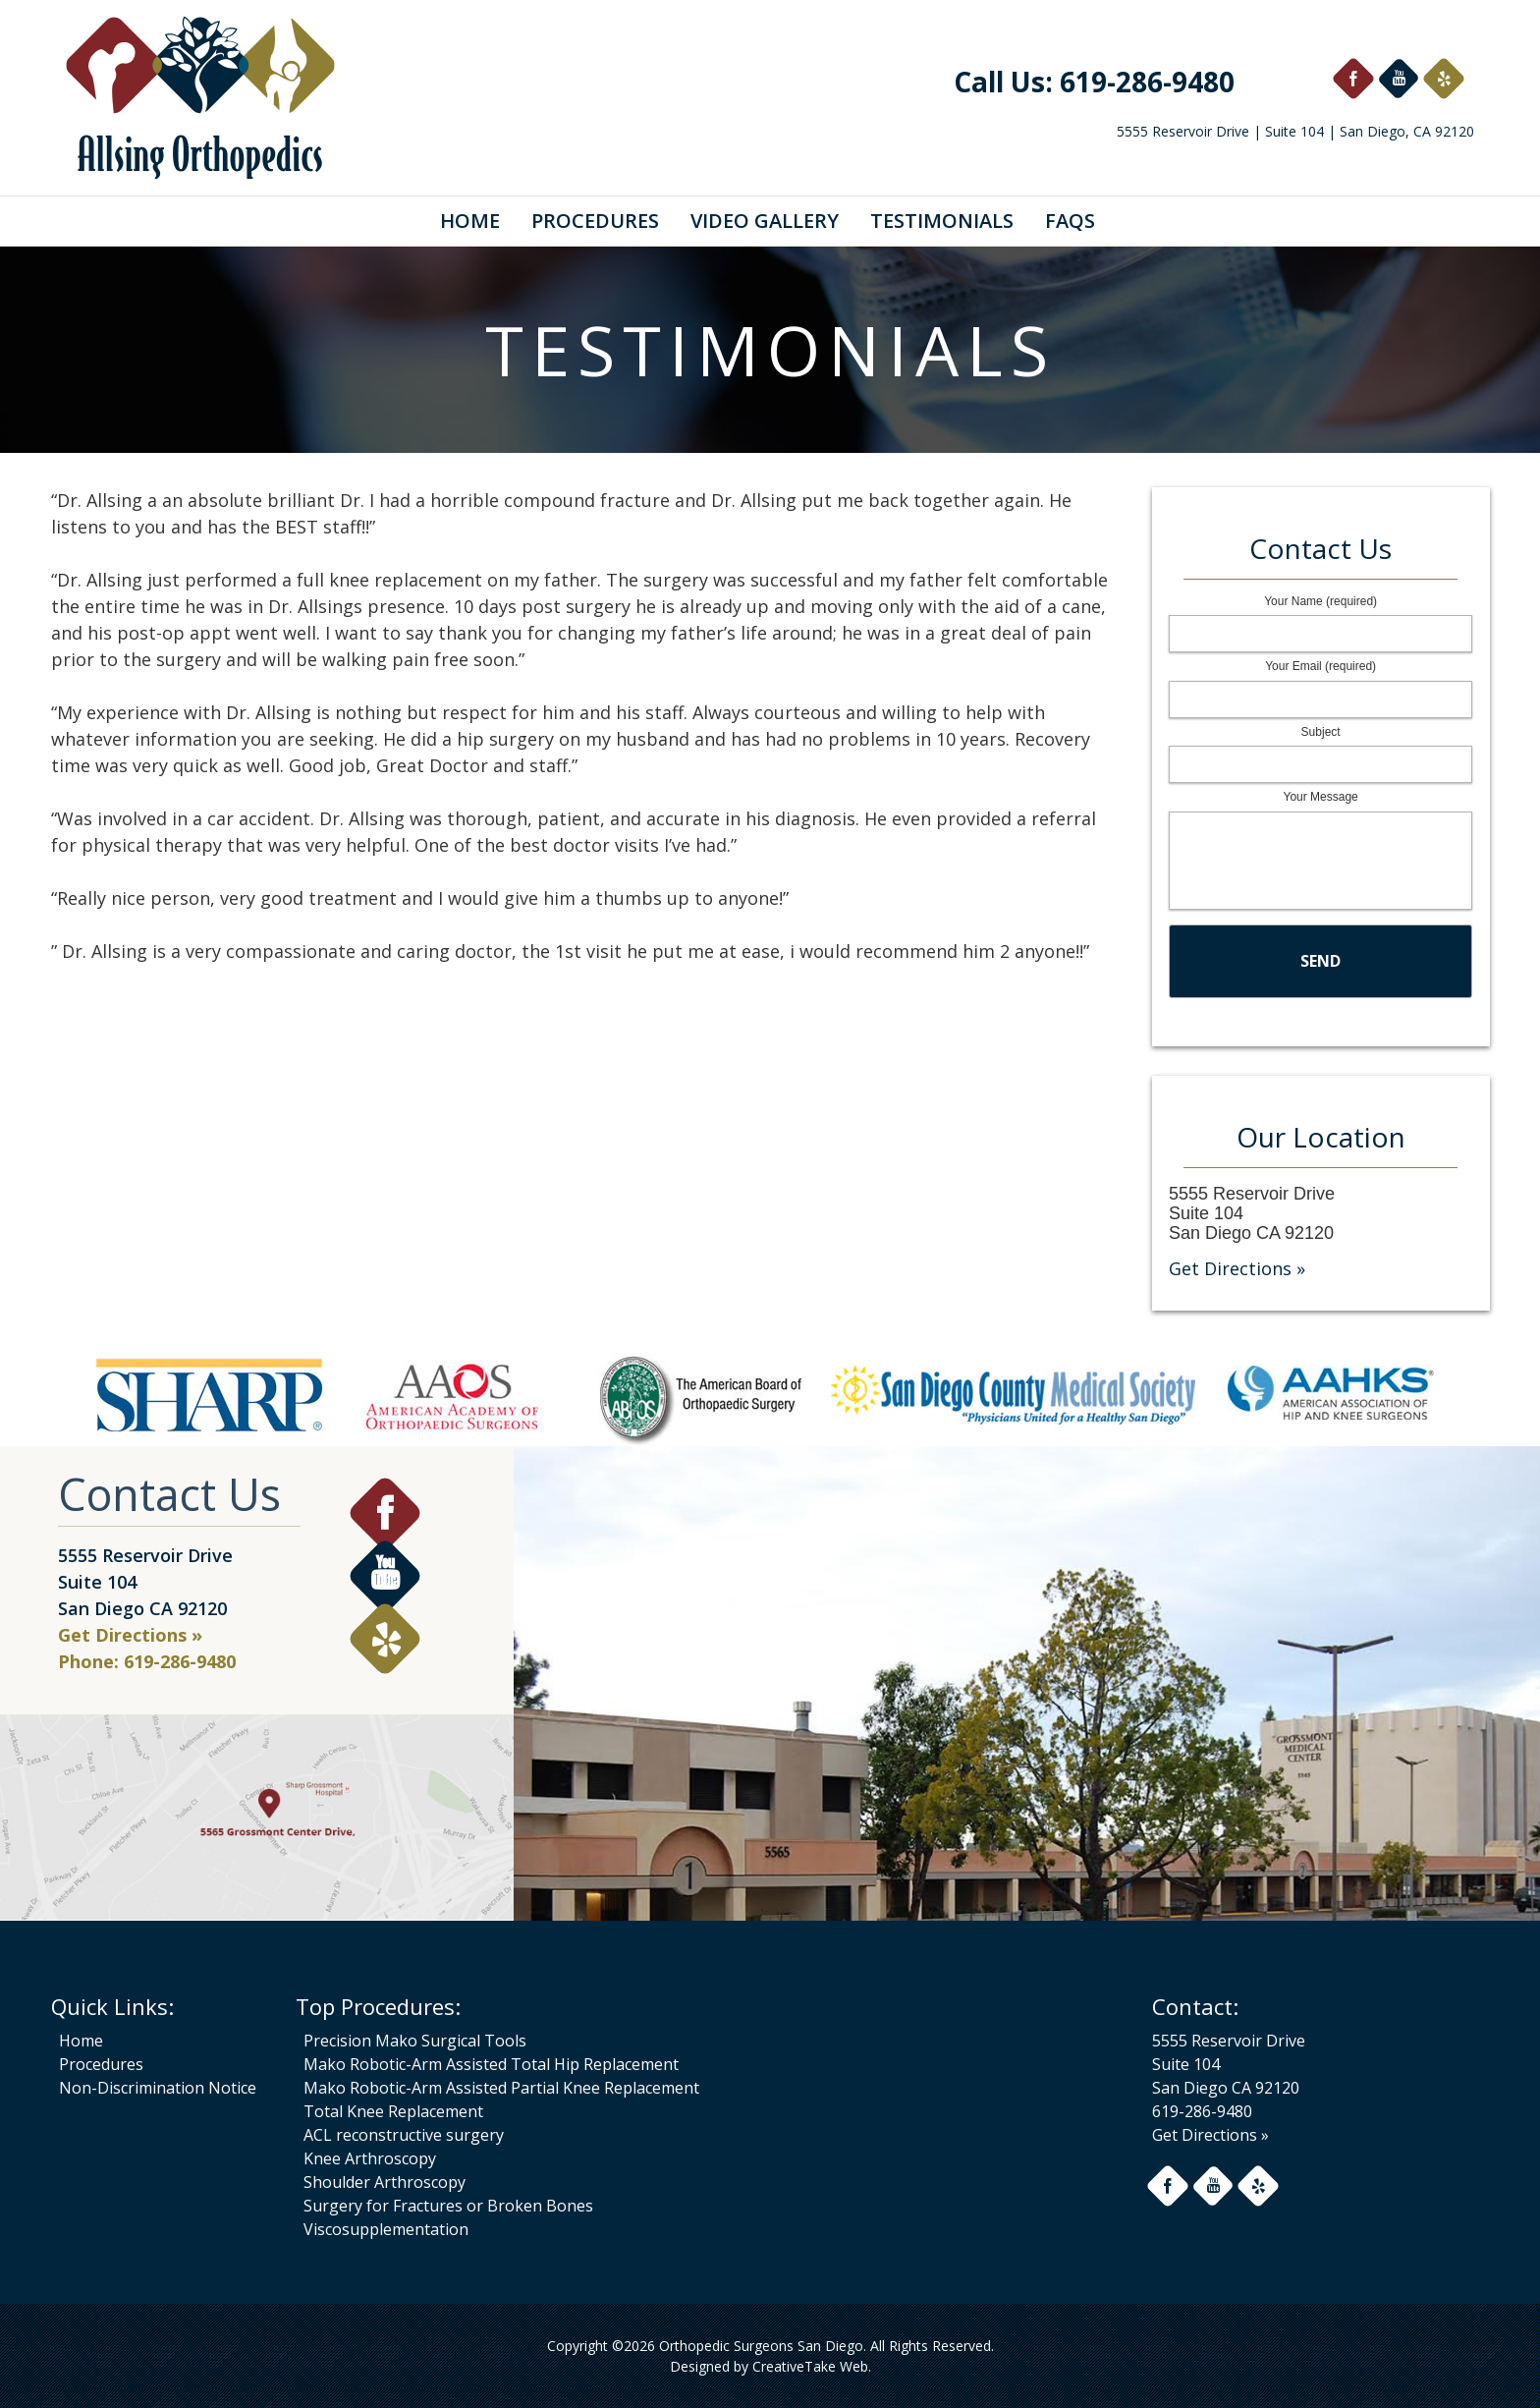 This screenshot has height=2408, width=1540. Describe the element at coordinates (760, 2345) in the screenshot. I see `Orthopedic Surgeons San Diego.` at that location.